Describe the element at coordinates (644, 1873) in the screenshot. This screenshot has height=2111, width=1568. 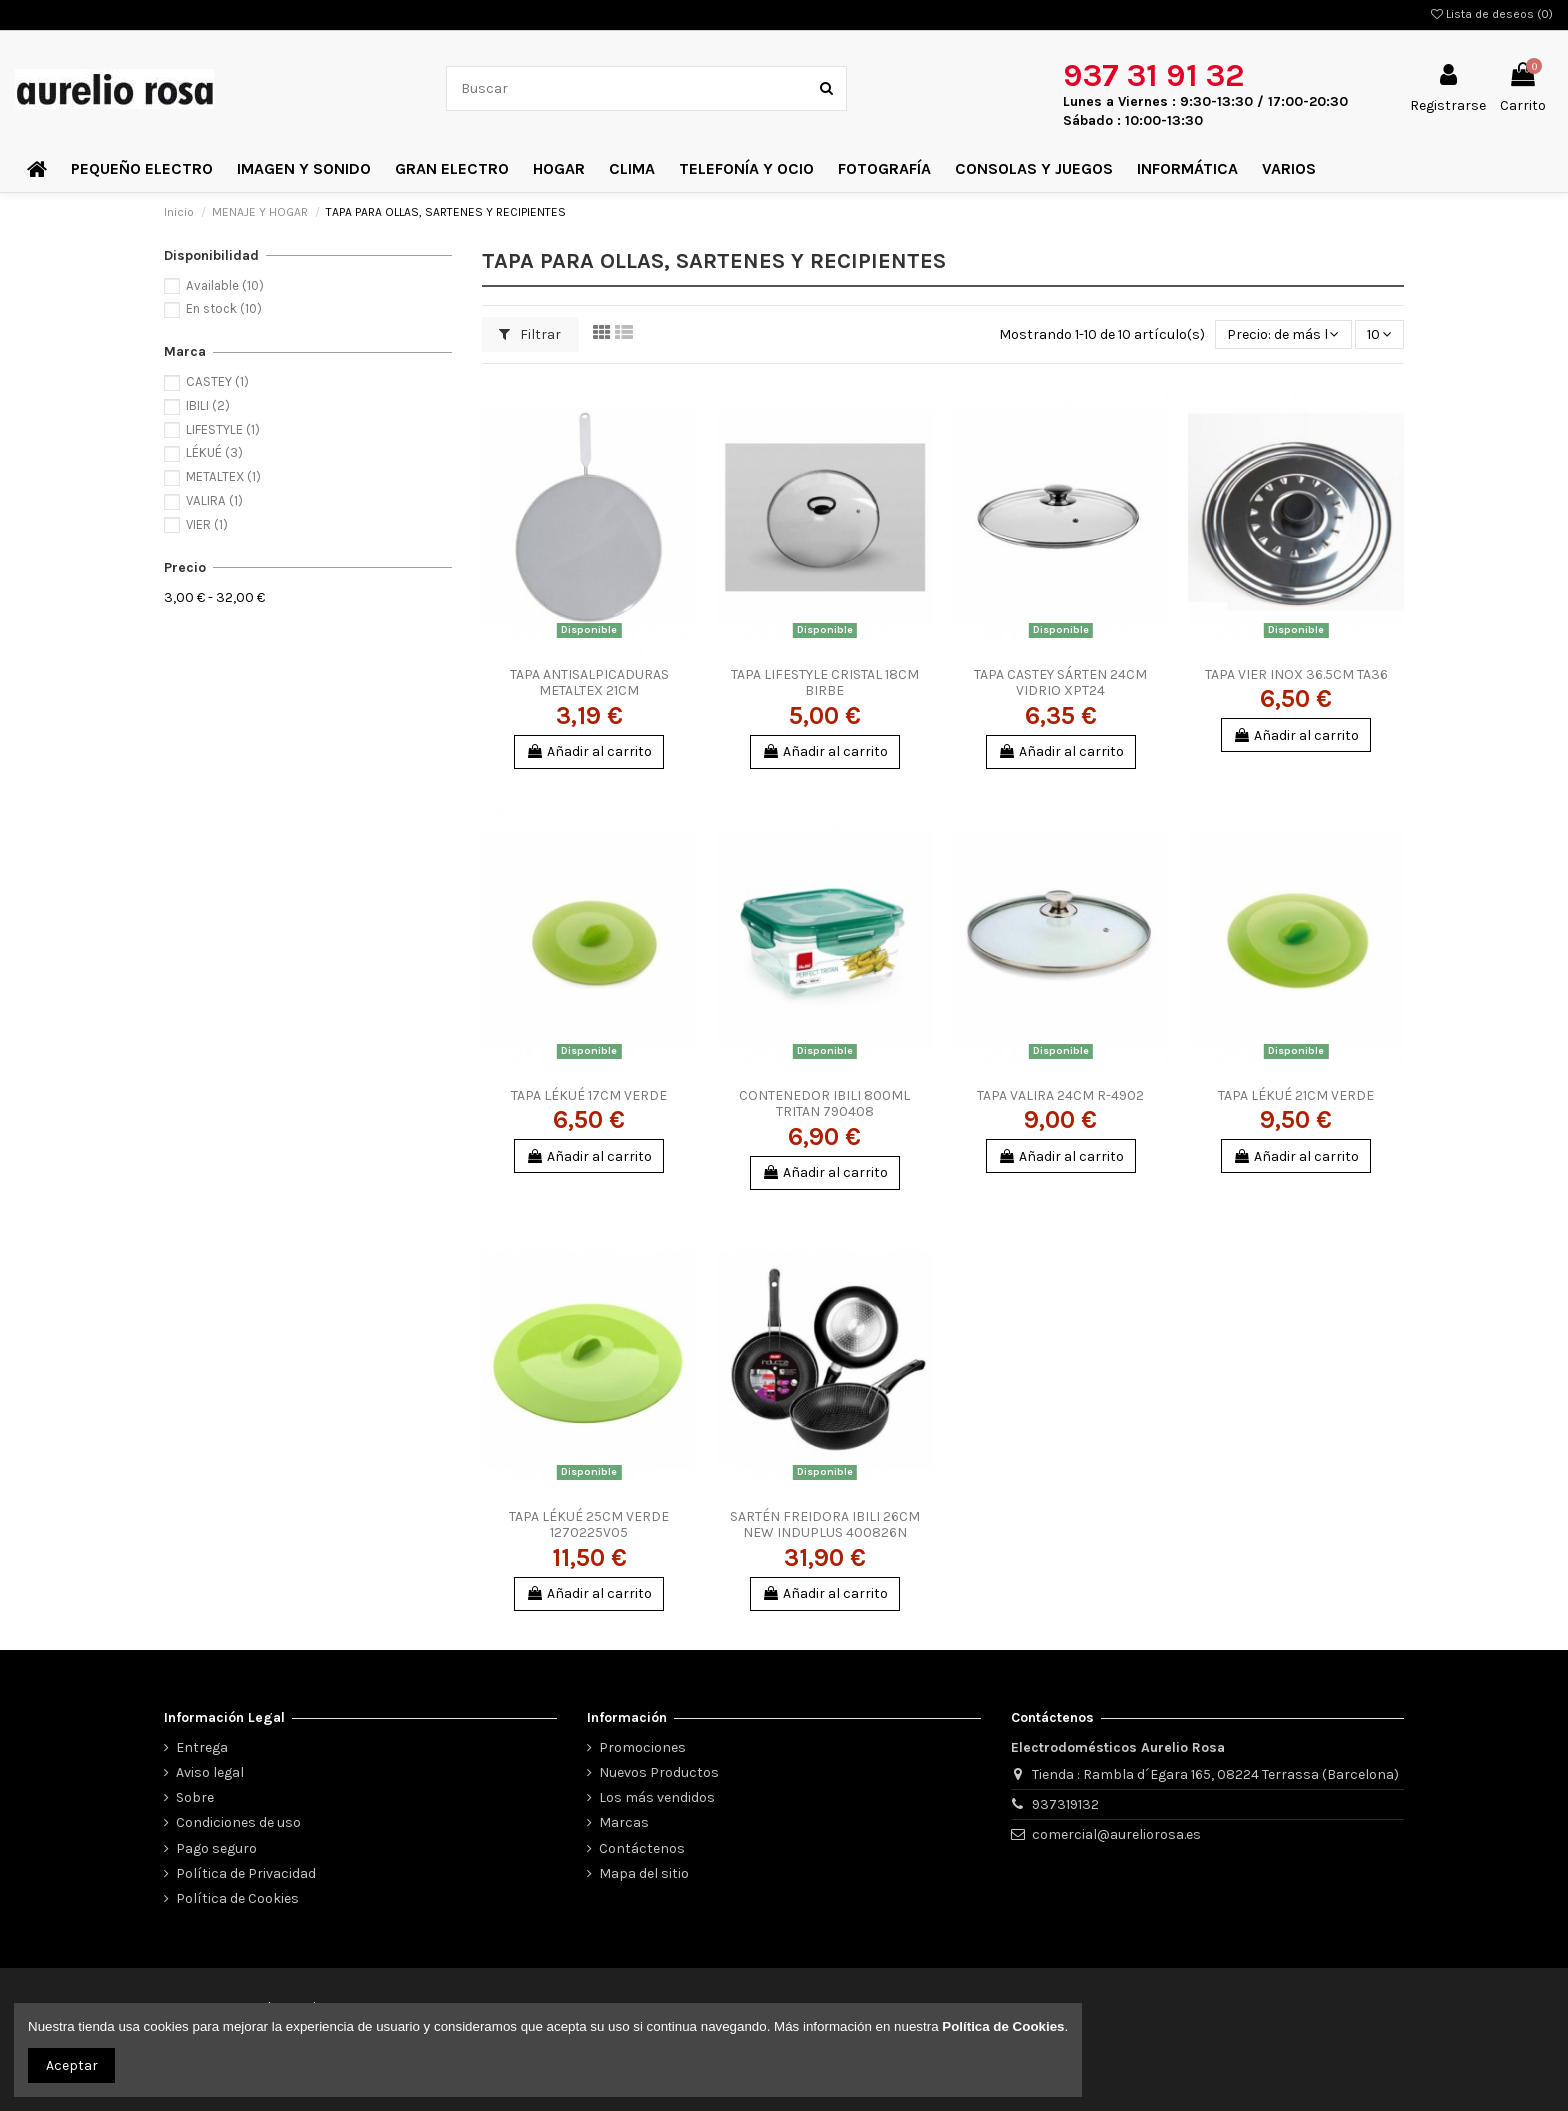
I see `Mapa del sitio` at that location.